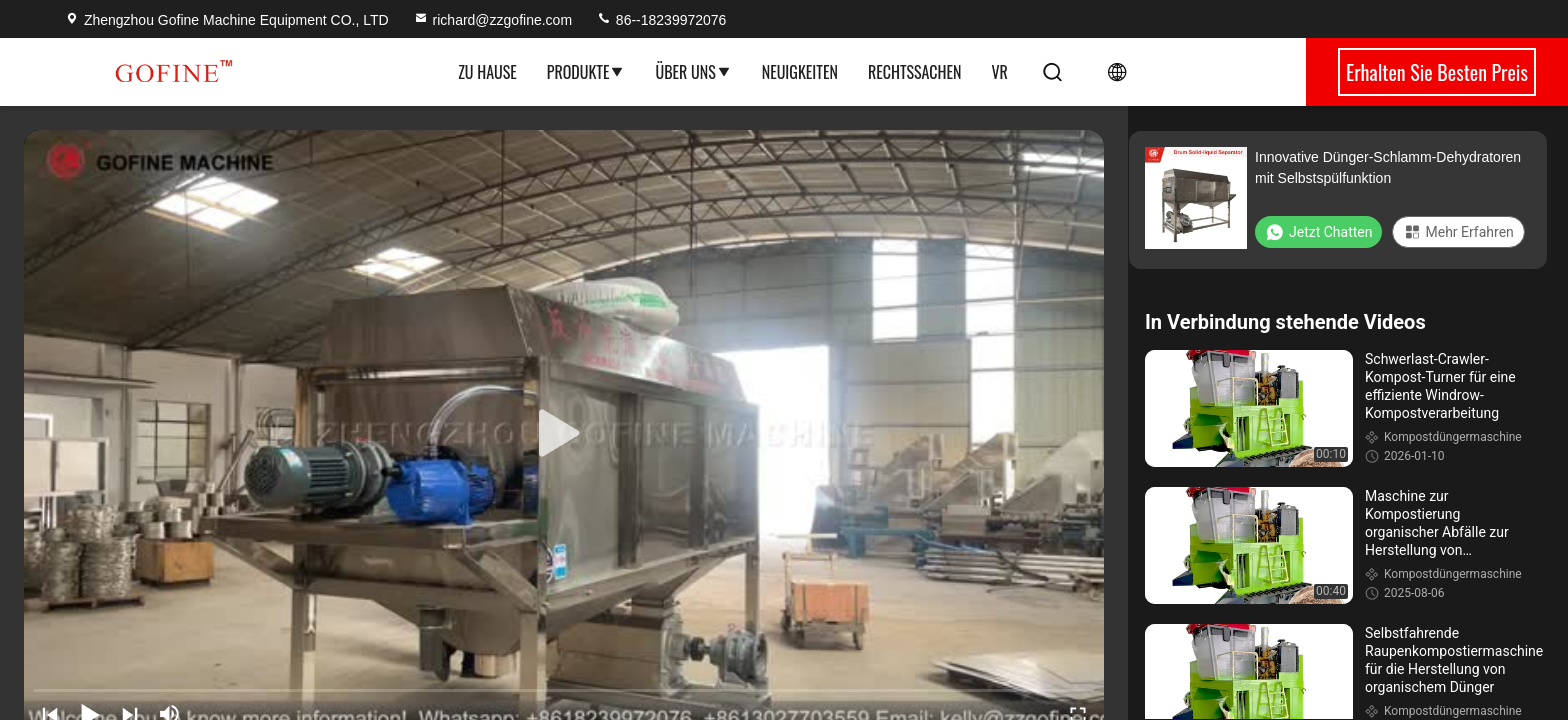 The height and width of the screenshot is (720, 1568). Describe the element at coordinates (999, 72) in the screenshot. I see `Vr` at that location.